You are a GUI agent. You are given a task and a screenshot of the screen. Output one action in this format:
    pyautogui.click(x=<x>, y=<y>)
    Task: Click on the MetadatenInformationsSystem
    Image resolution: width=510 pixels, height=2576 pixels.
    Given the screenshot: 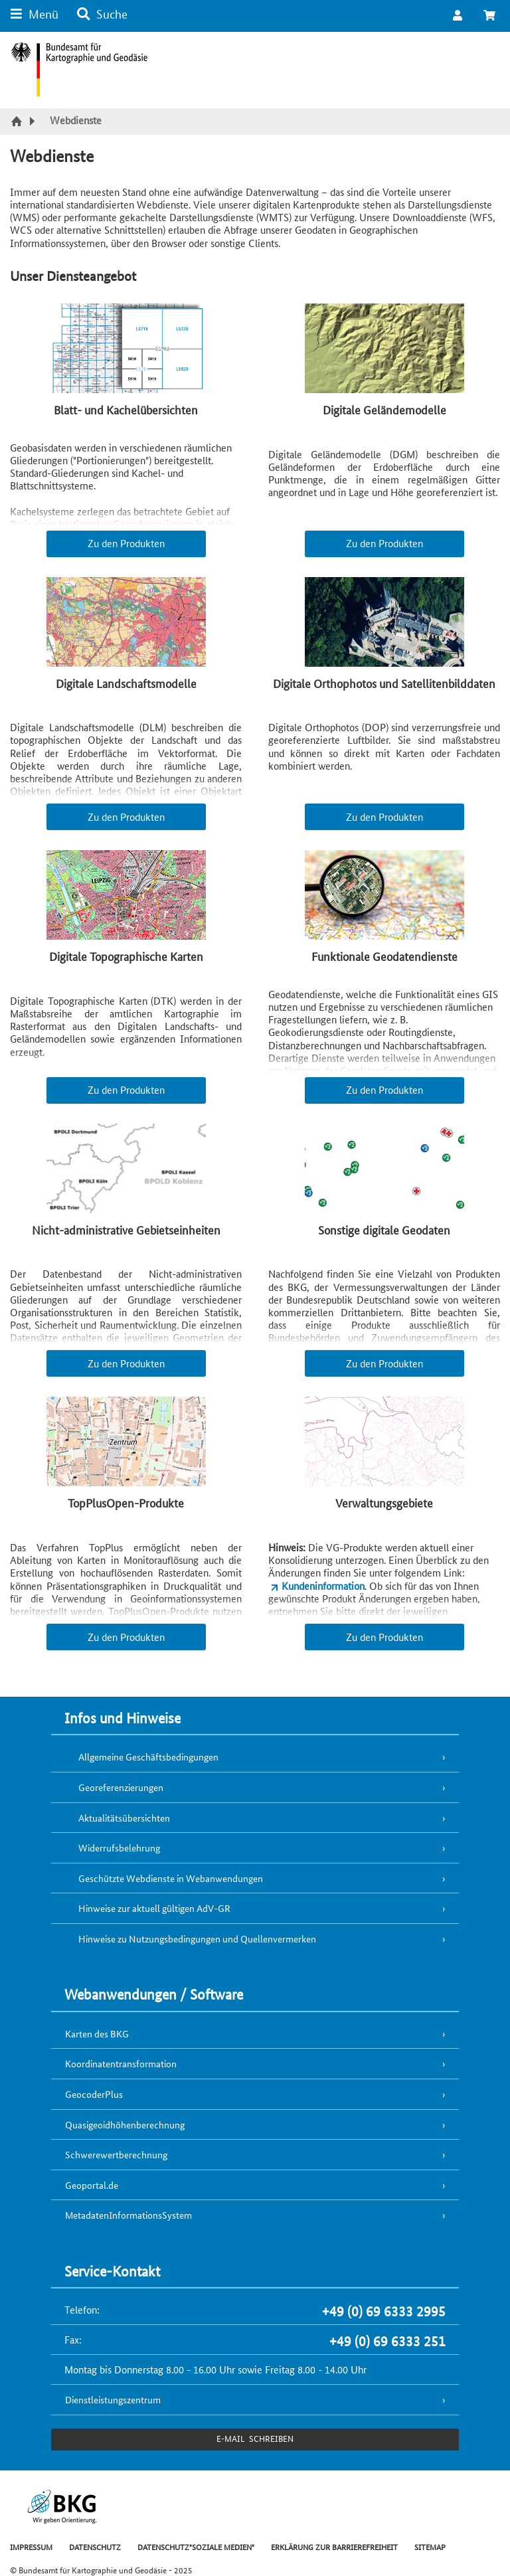 What is the action you would take?
    pyautogui.click(x=128, y=2214)
    